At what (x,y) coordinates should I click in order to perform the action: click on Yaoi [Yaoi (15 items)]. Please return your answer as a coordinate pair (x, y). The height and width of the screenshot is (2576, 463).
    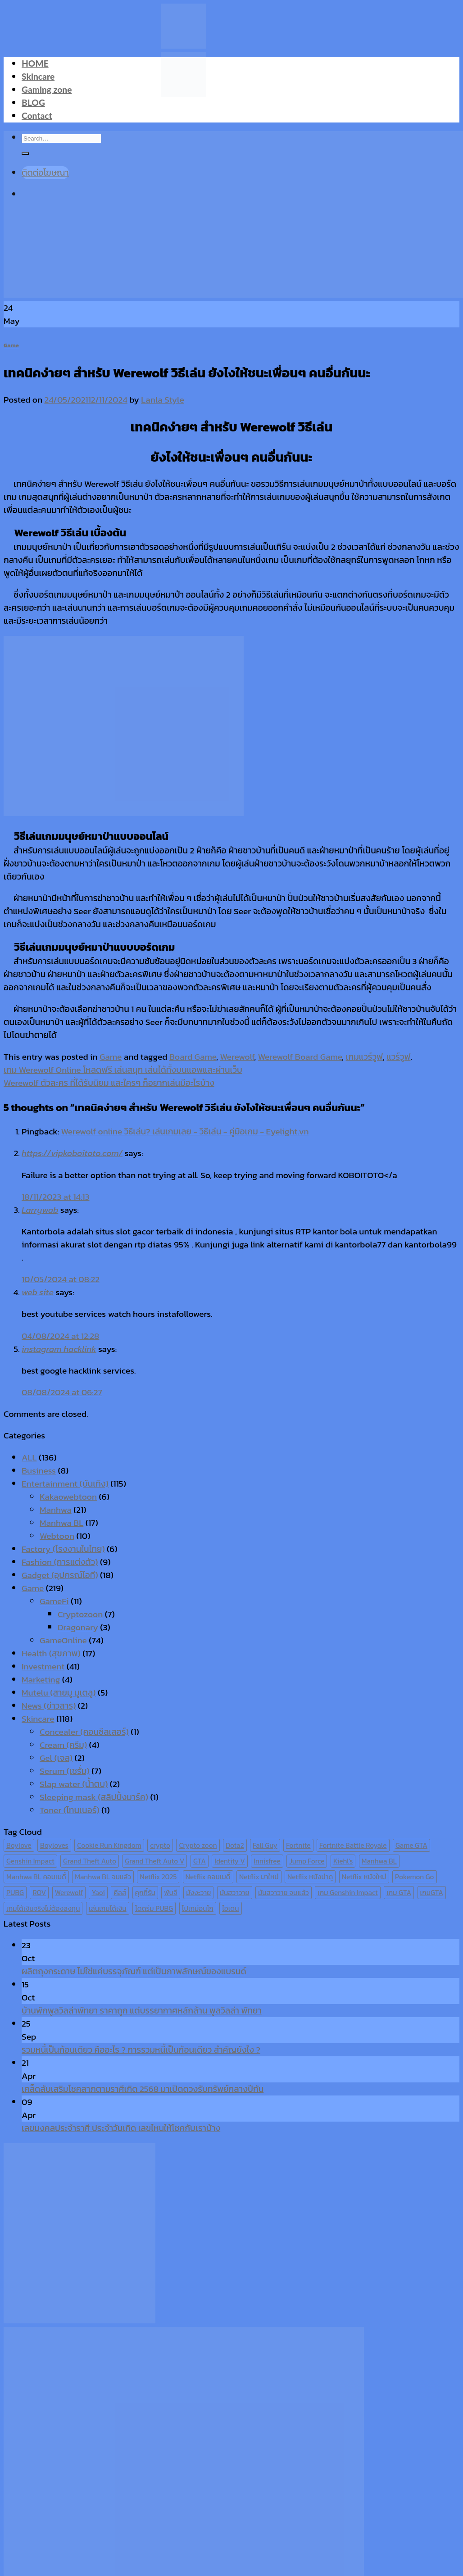
    Looking at the image, I should click on (97, 1892).